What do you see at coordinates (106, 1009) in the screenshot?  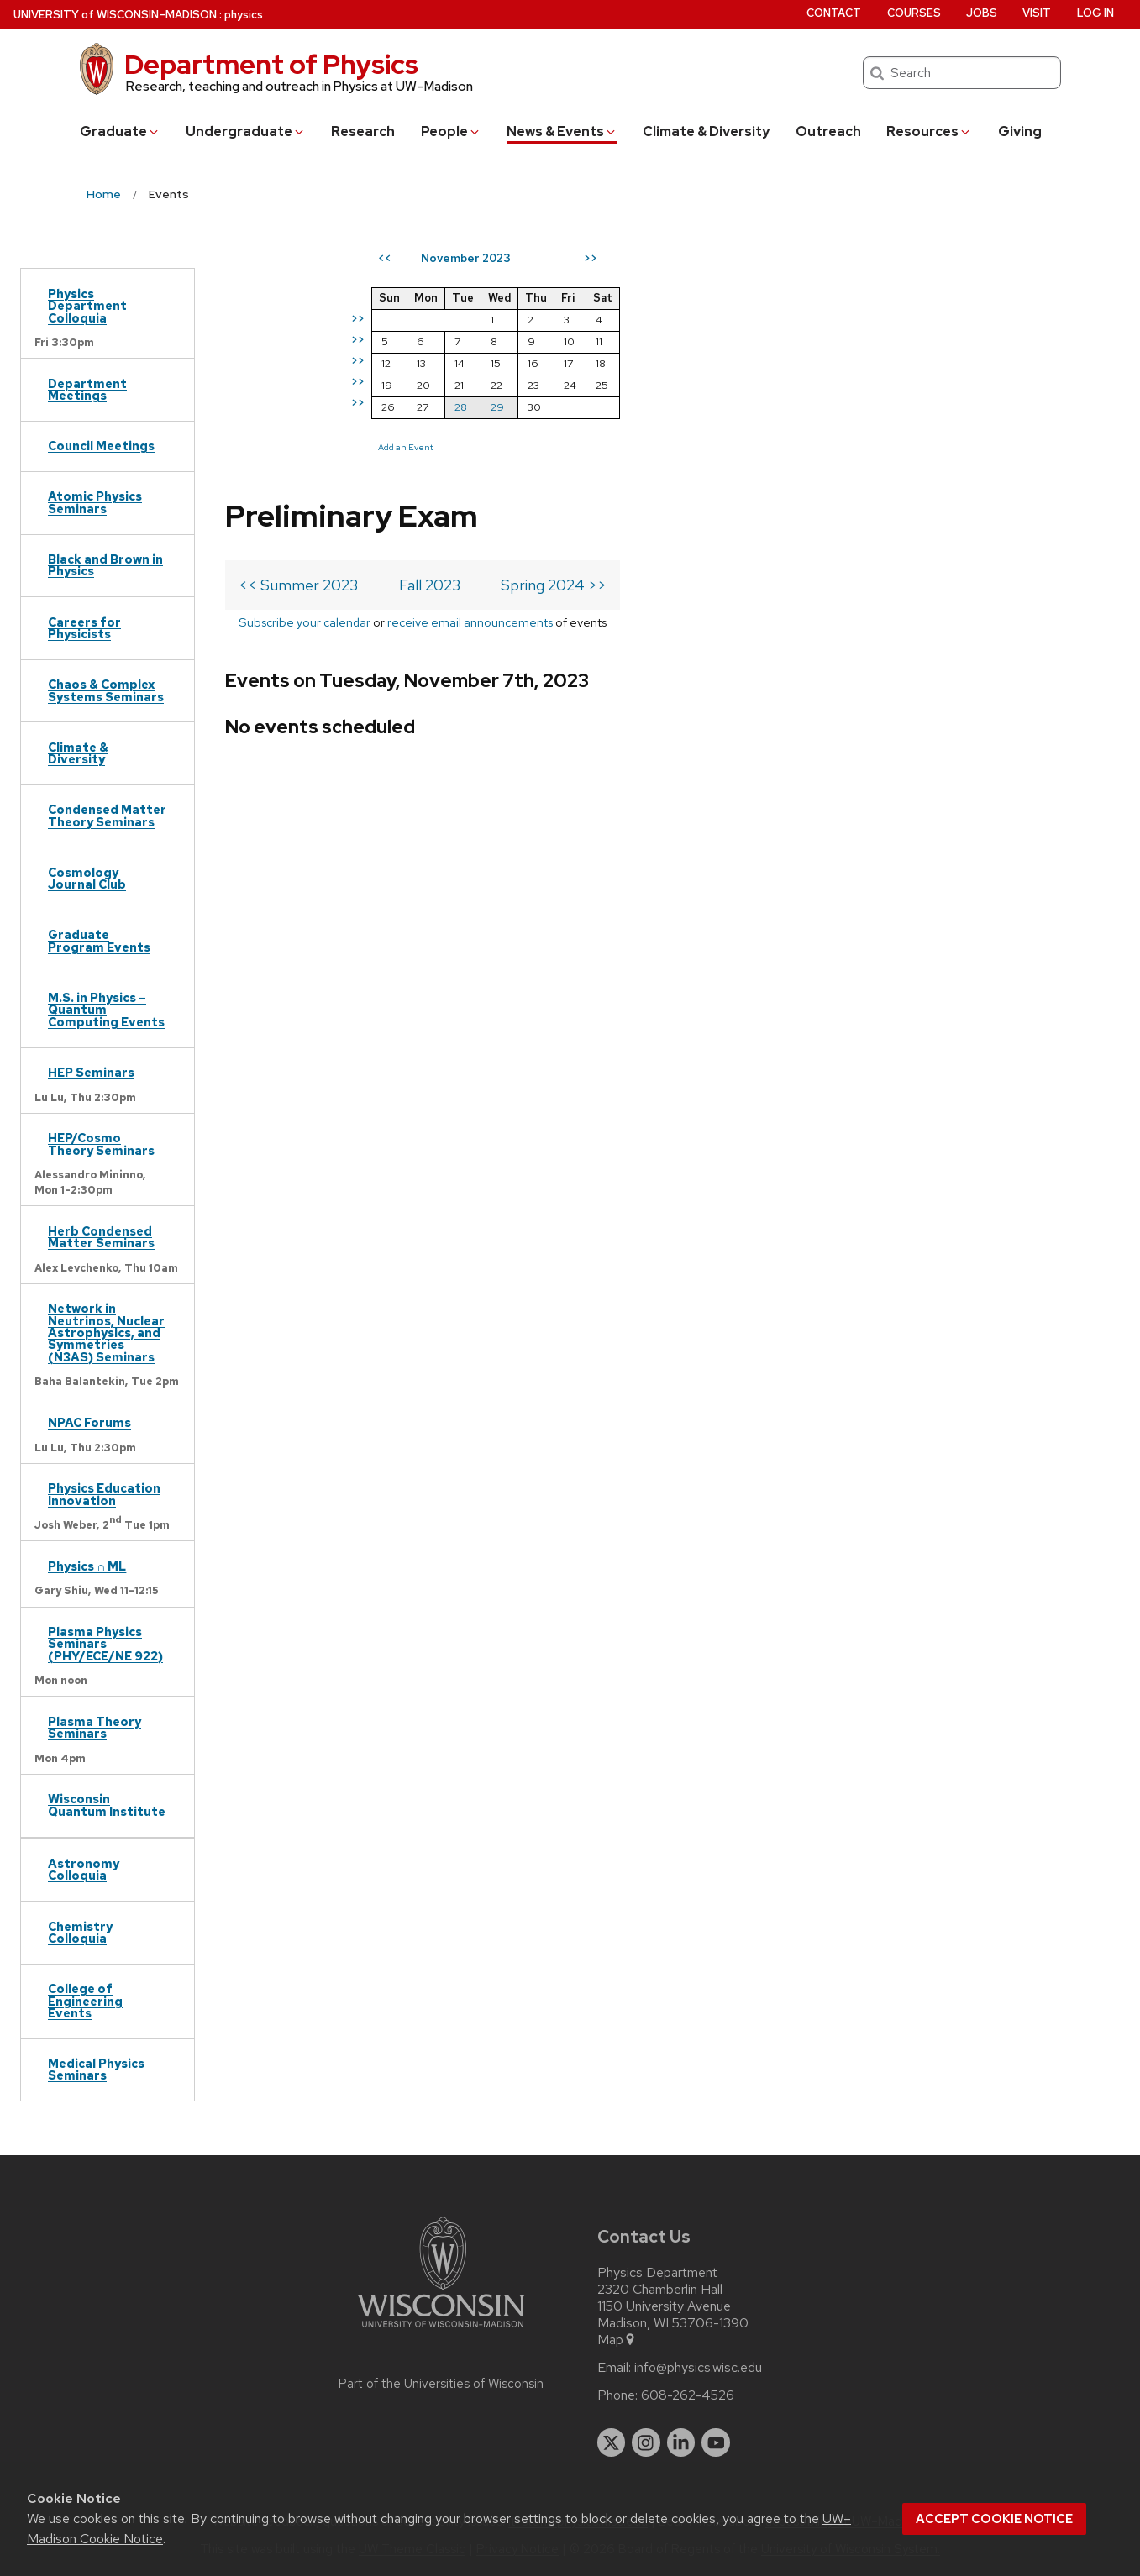 I see `M.S. in Physics – Quantum Computing Events` at bounding box center [106, 1009].